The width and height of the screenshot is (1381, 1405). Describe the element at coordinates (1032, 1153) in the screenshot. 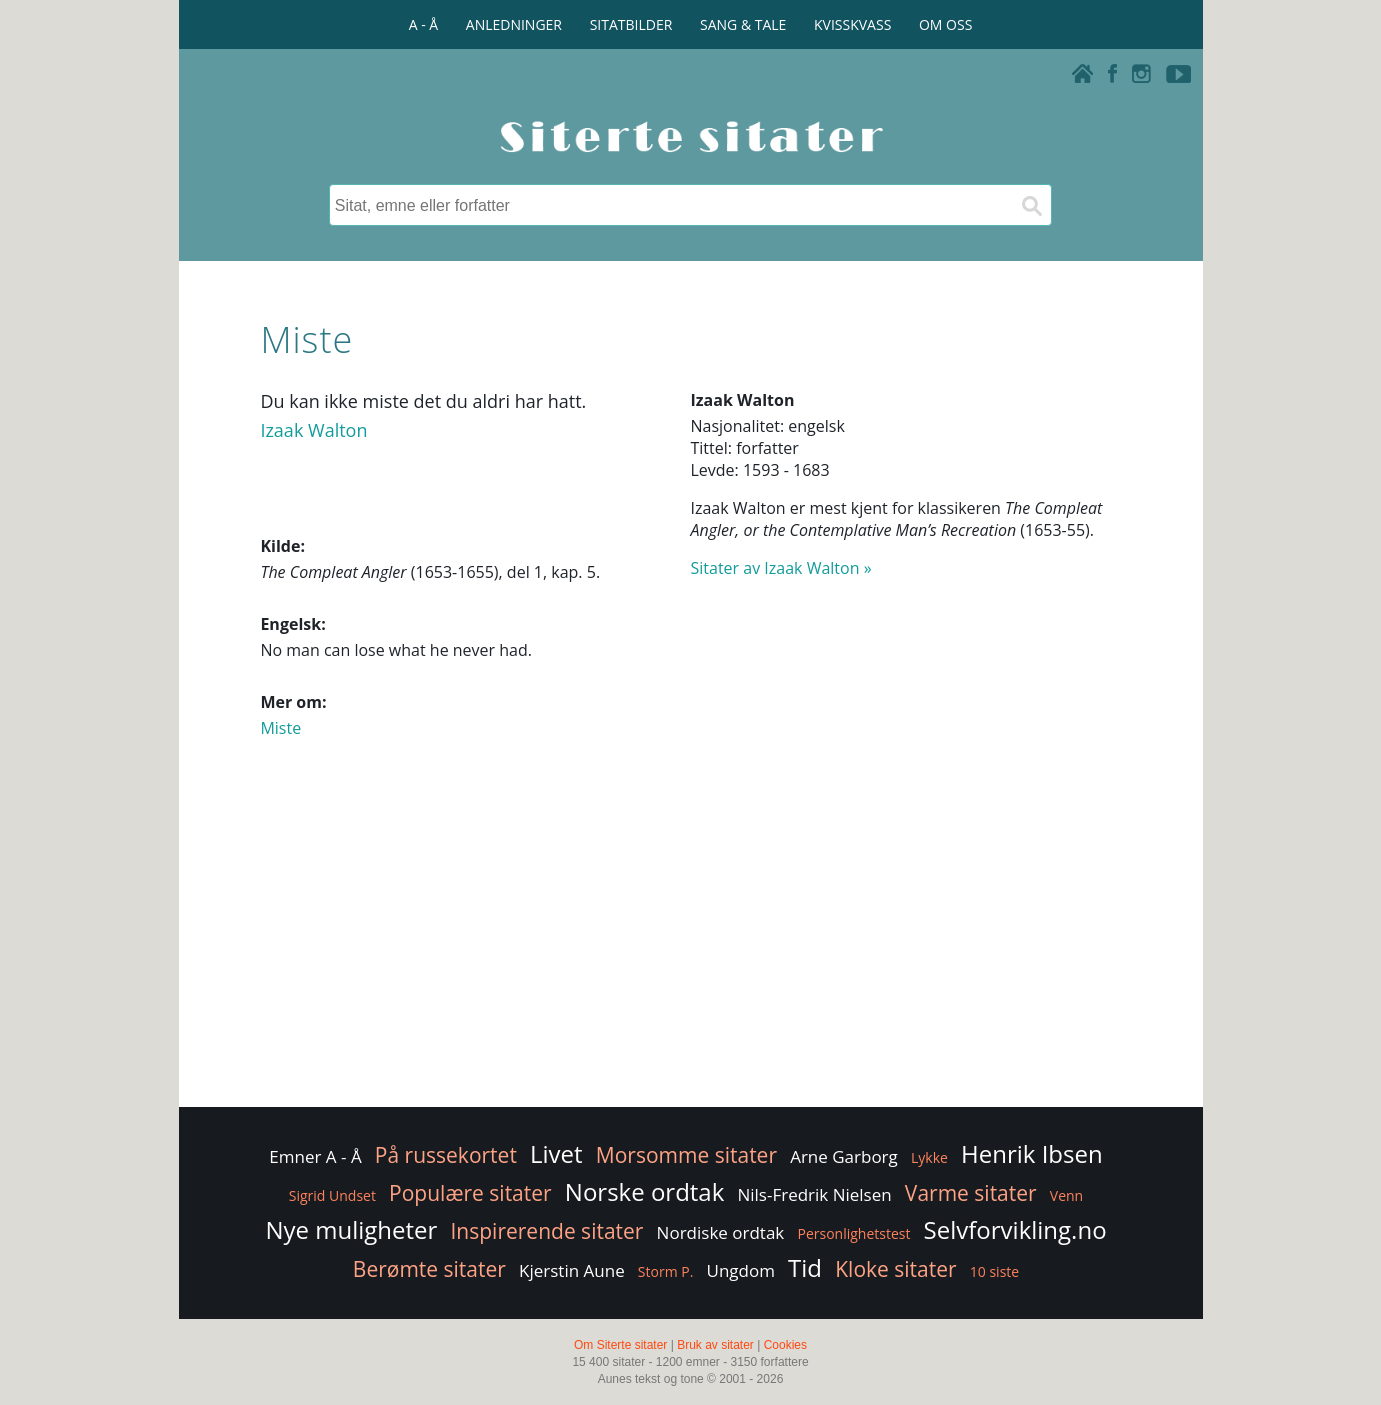

I see `Henrik Ibsen` at that location.